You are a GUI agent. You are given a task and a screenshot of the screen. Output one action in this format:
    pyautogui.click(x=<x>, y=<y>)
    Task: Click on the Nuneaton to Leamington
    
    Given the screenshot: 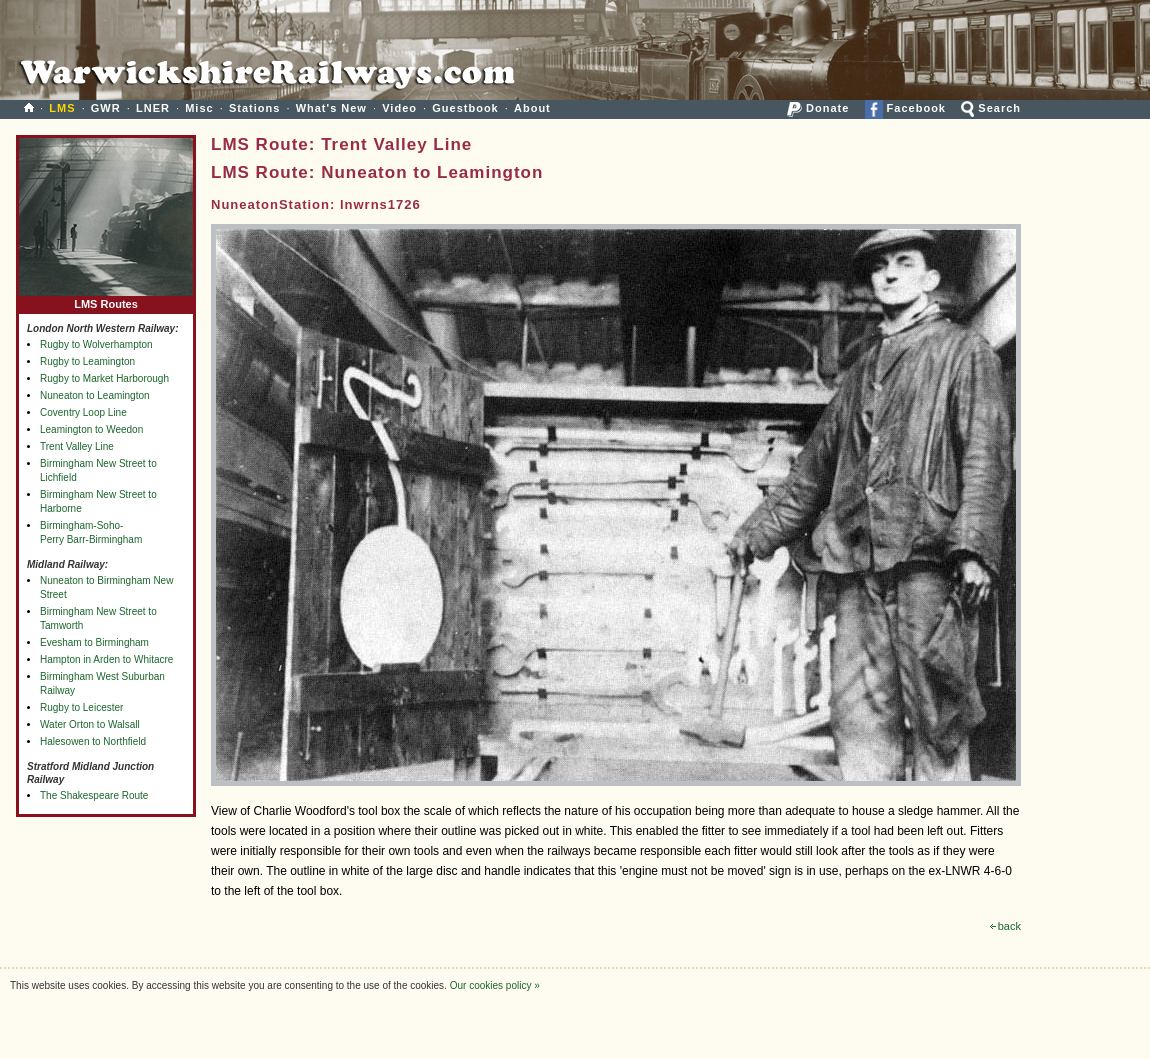 What is the action you would take?
    pyautogui.click(x=95, y=395)
    